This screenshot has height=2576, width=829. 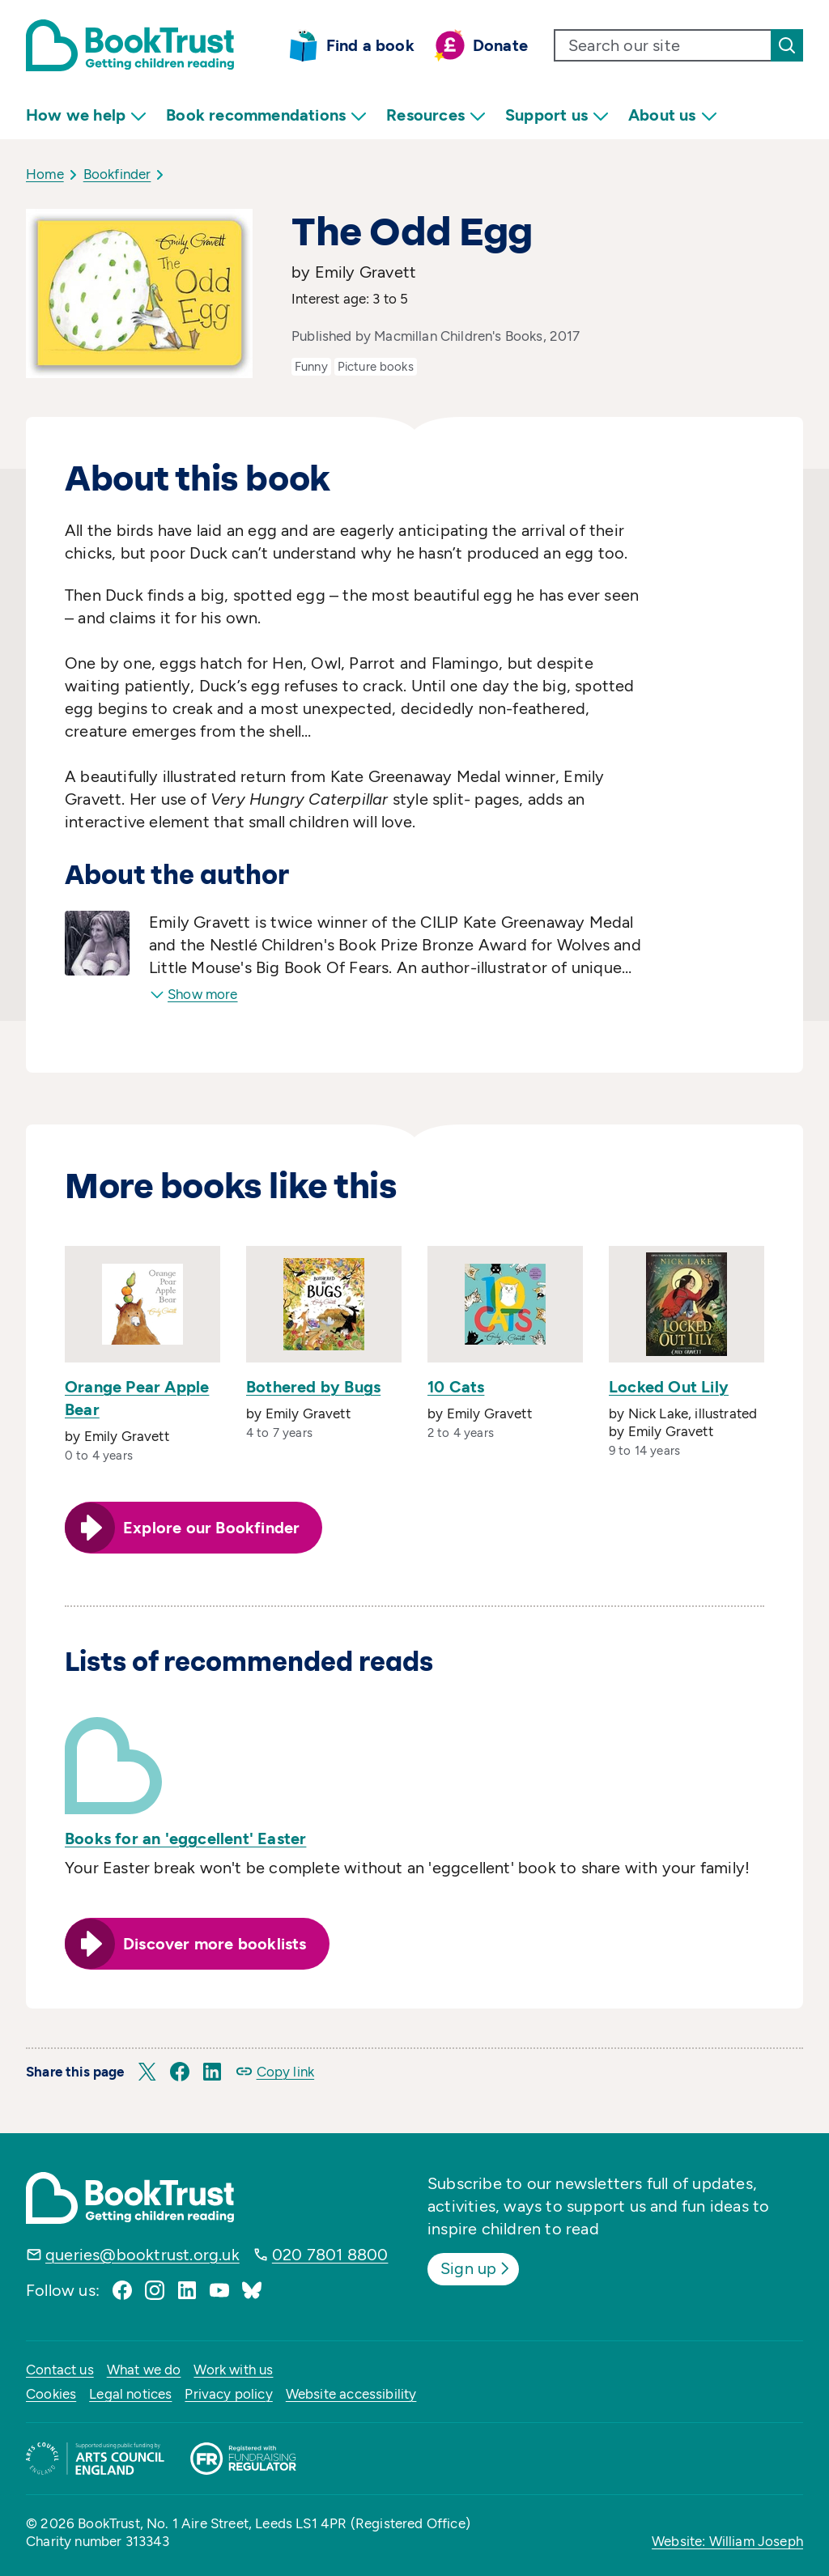 What do you see at coordinates (476, 2268) in the screenshot?
I see `Sign up` at bounding box center [476, 2268].